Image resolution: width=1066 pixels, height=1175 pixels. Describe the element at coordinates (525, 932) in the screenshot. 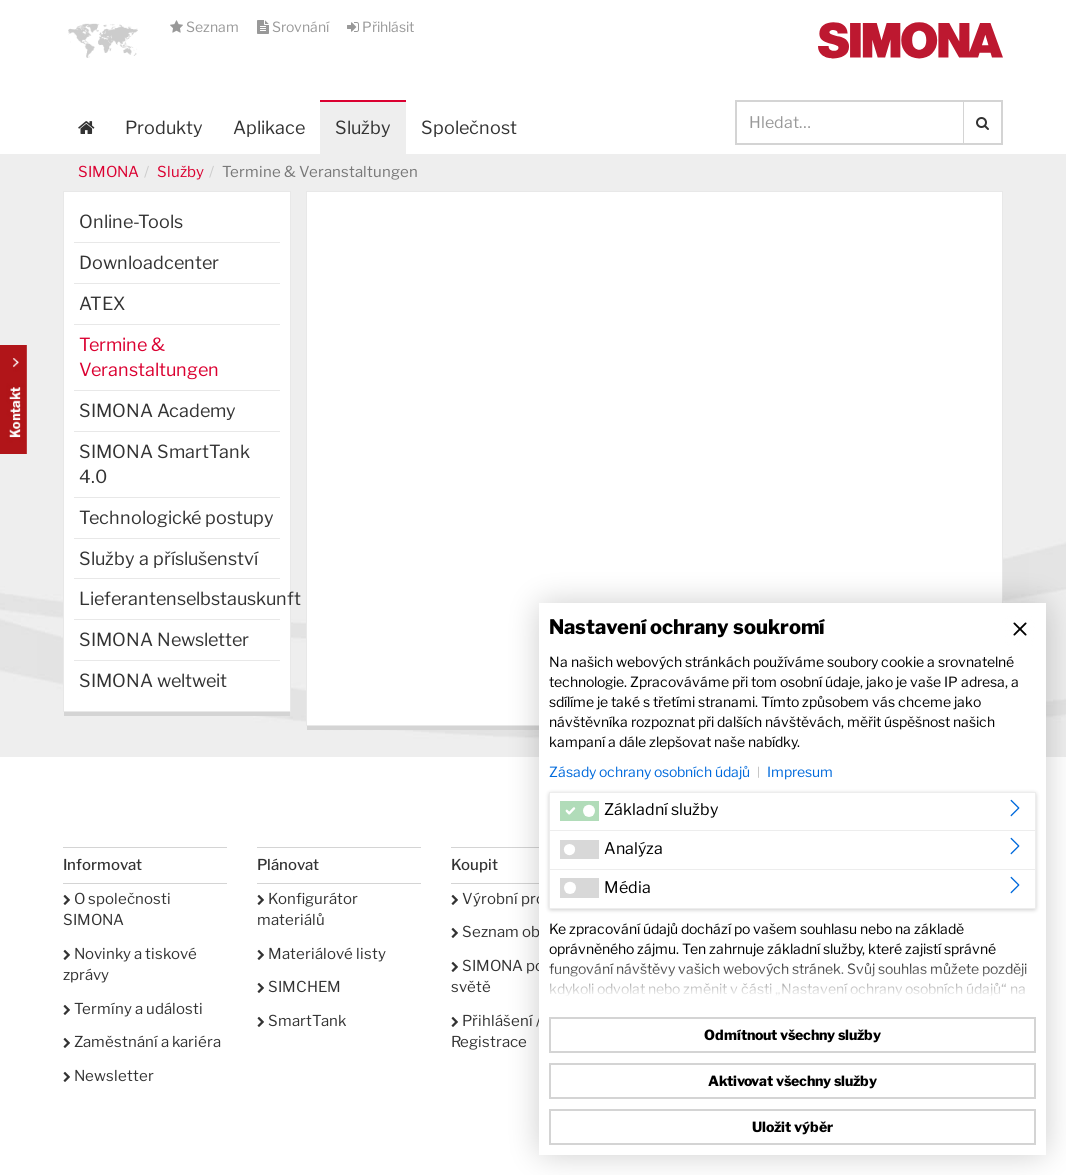

I see `Seznam oblíbených` at that location.